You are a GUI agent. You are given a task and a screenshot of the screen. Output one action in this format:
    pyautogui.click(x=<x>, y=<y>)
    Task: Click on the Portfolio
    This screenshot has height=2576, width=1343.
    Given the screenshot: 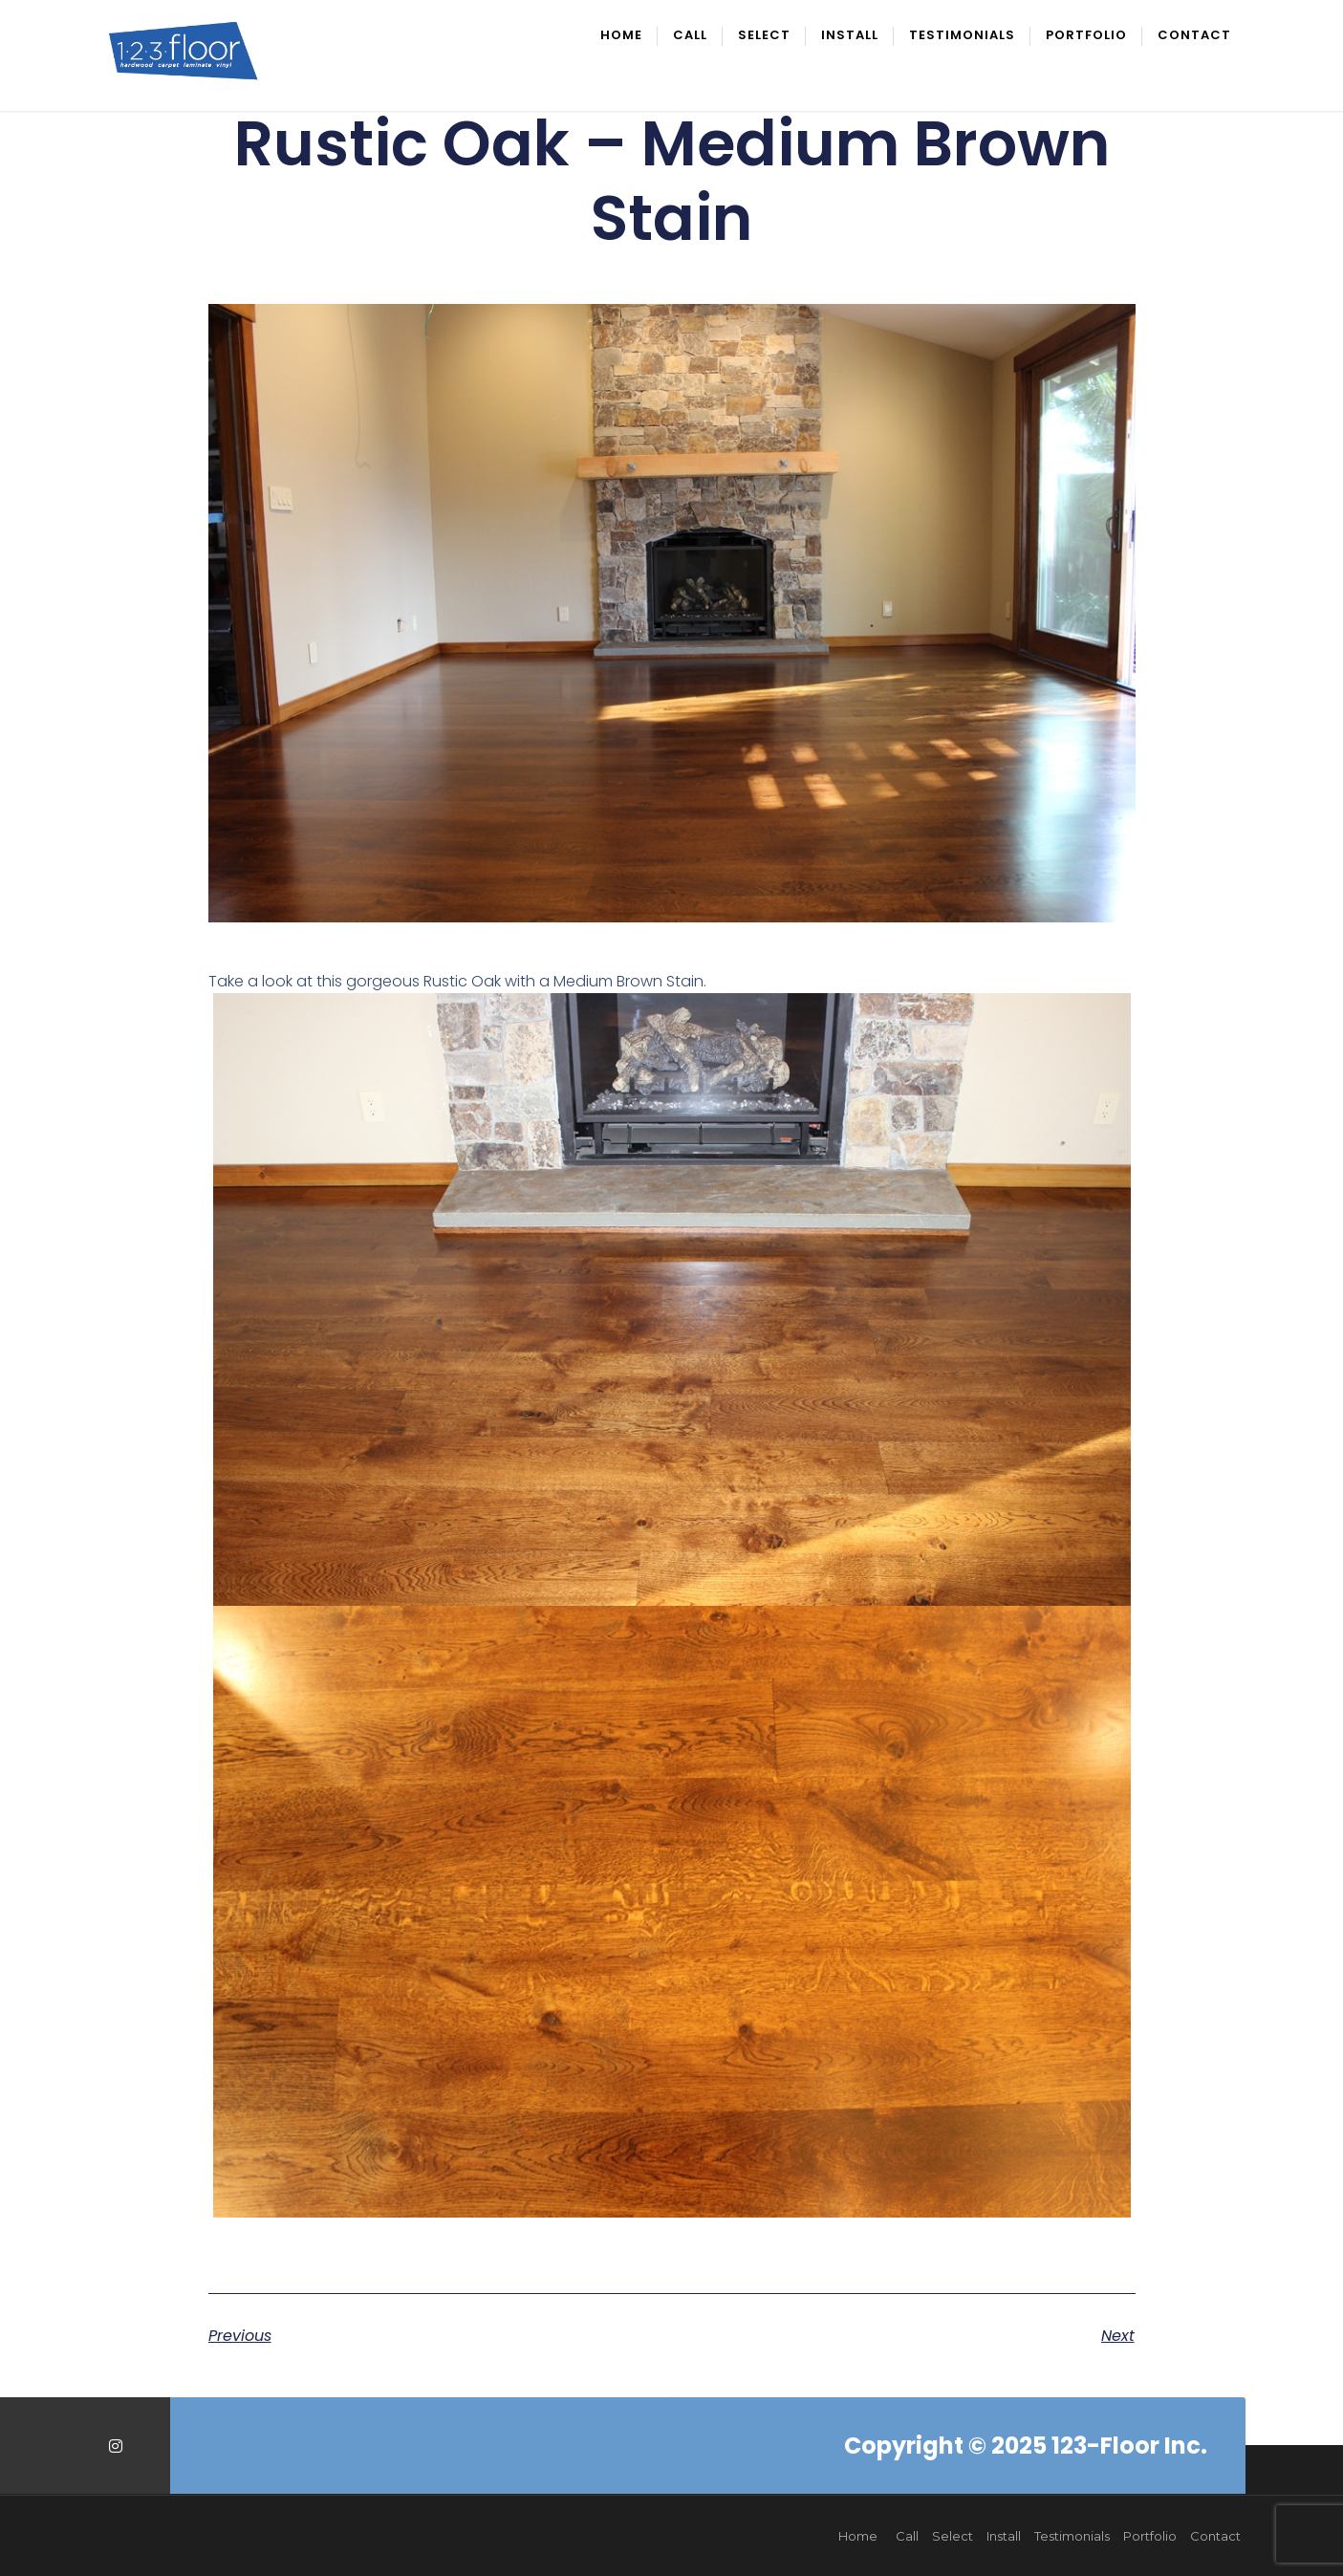 What is the action you would take?
    pyautogui.click(x=1086, y=36)
    